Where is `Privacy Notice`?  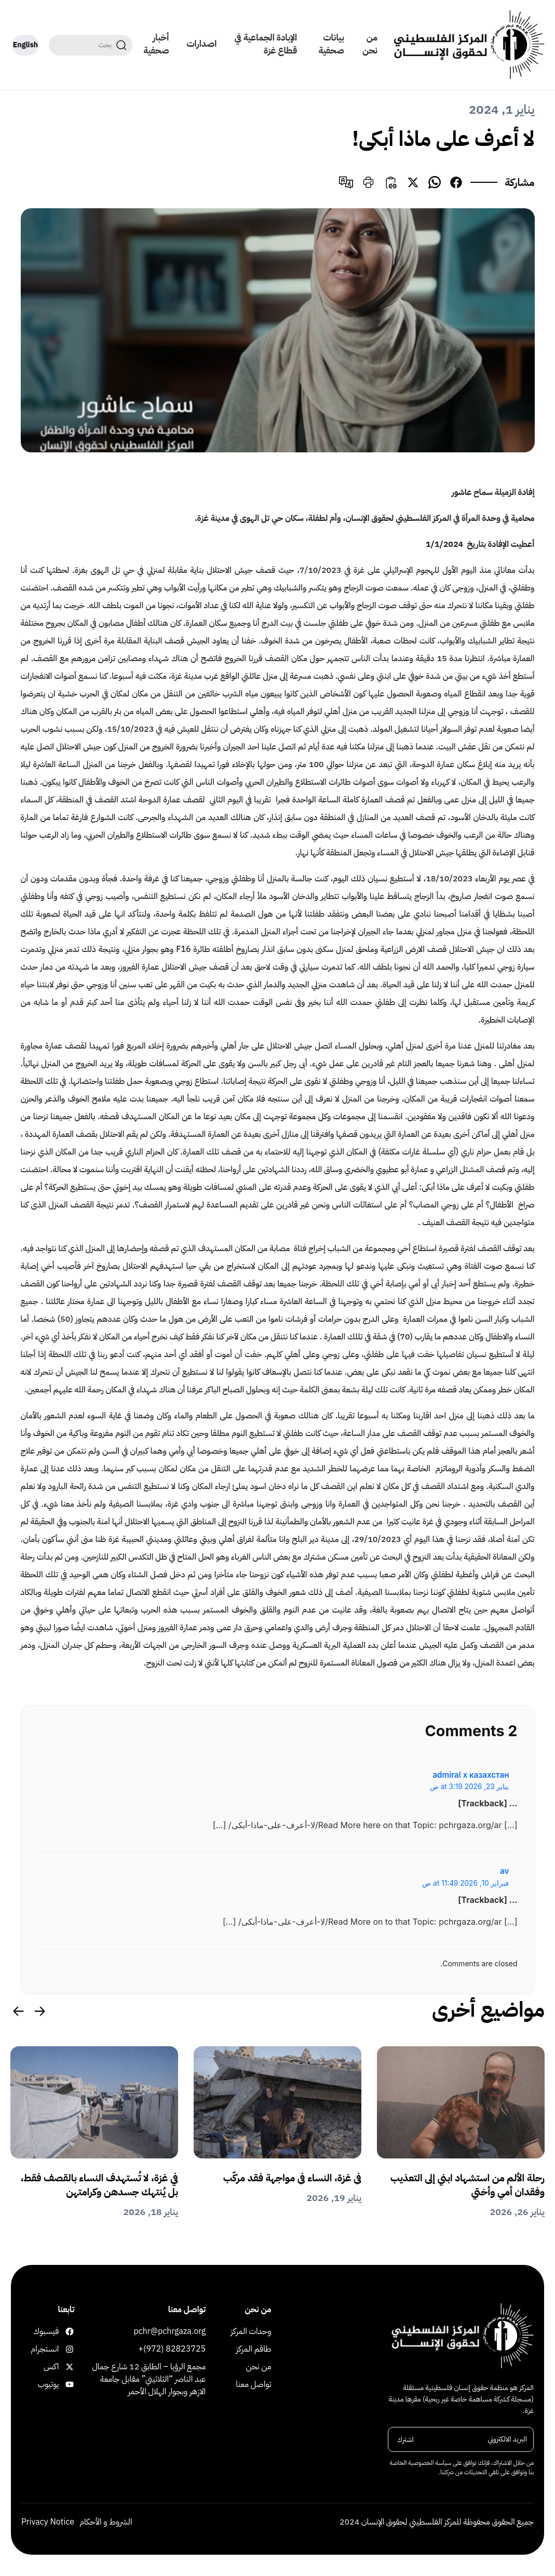
Privacy Notice is located at coordinates (47, 2525).